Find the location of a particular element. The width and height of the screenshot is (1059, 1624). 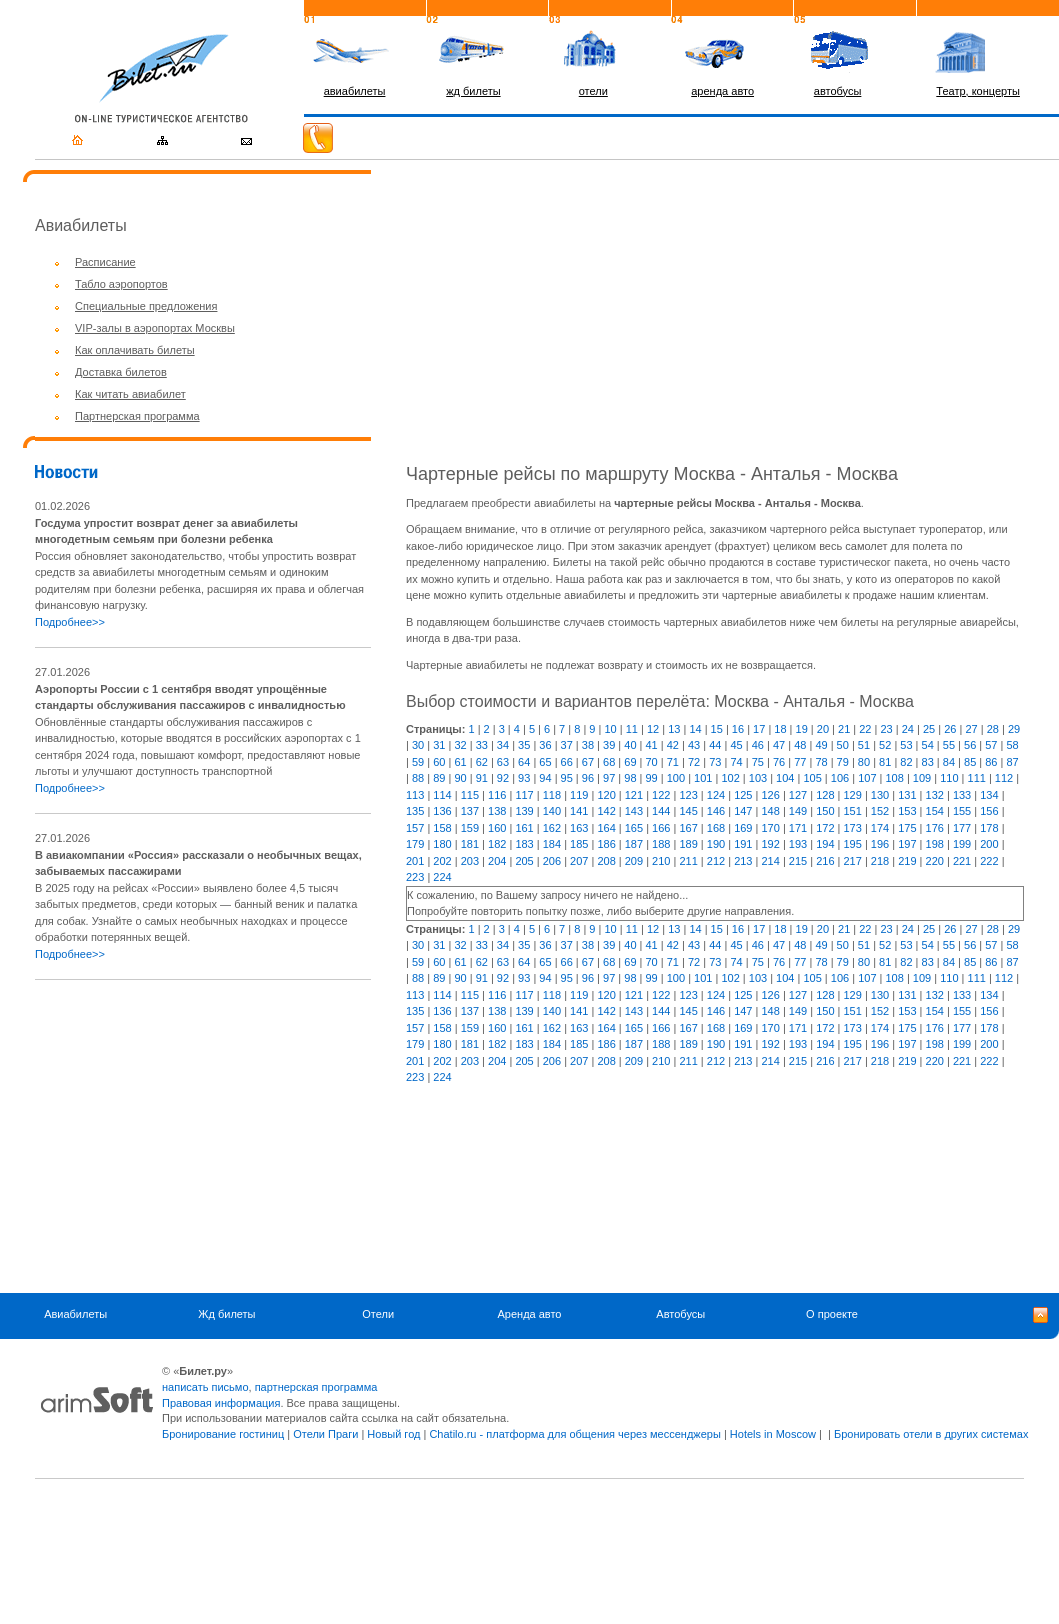

аренда авто is located at coordinates (722, 91).